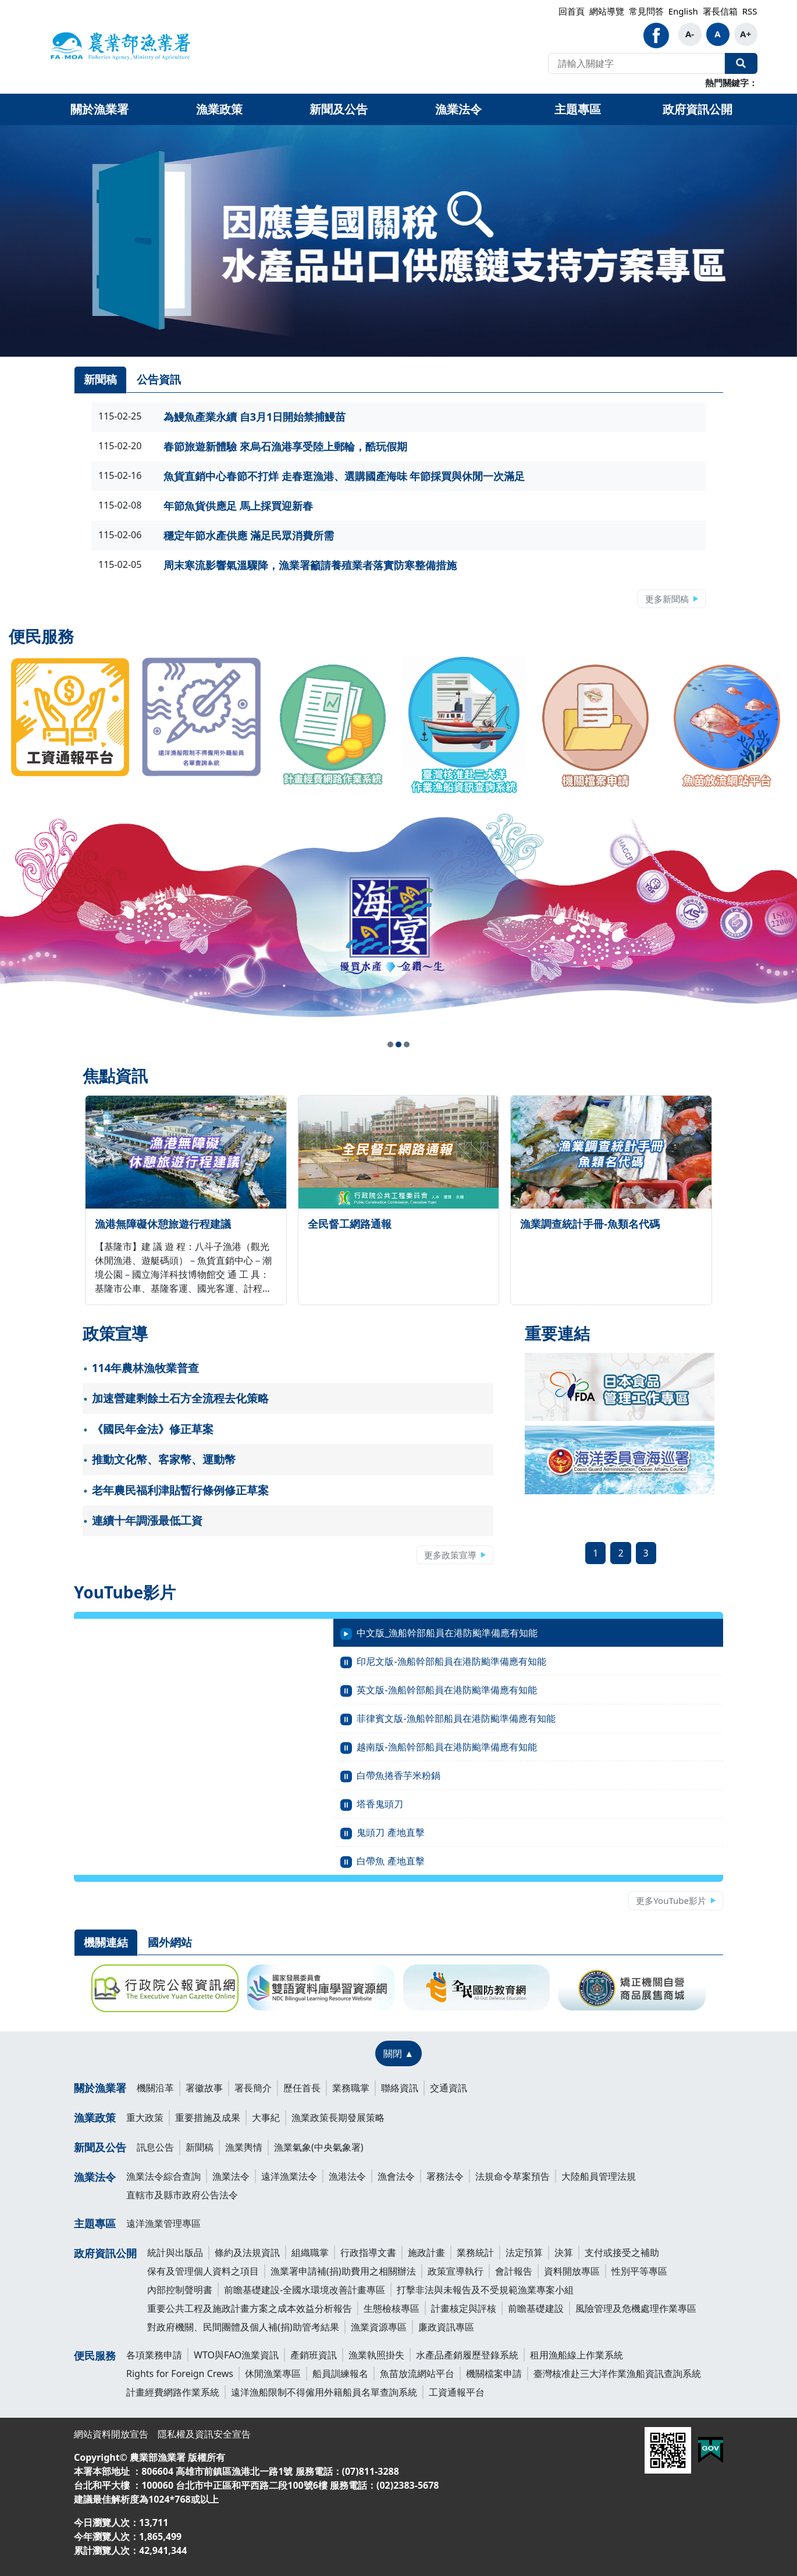  Describe the element at coordinates (302, 2087) in the screenshot. I see `歷任首長` at that location.